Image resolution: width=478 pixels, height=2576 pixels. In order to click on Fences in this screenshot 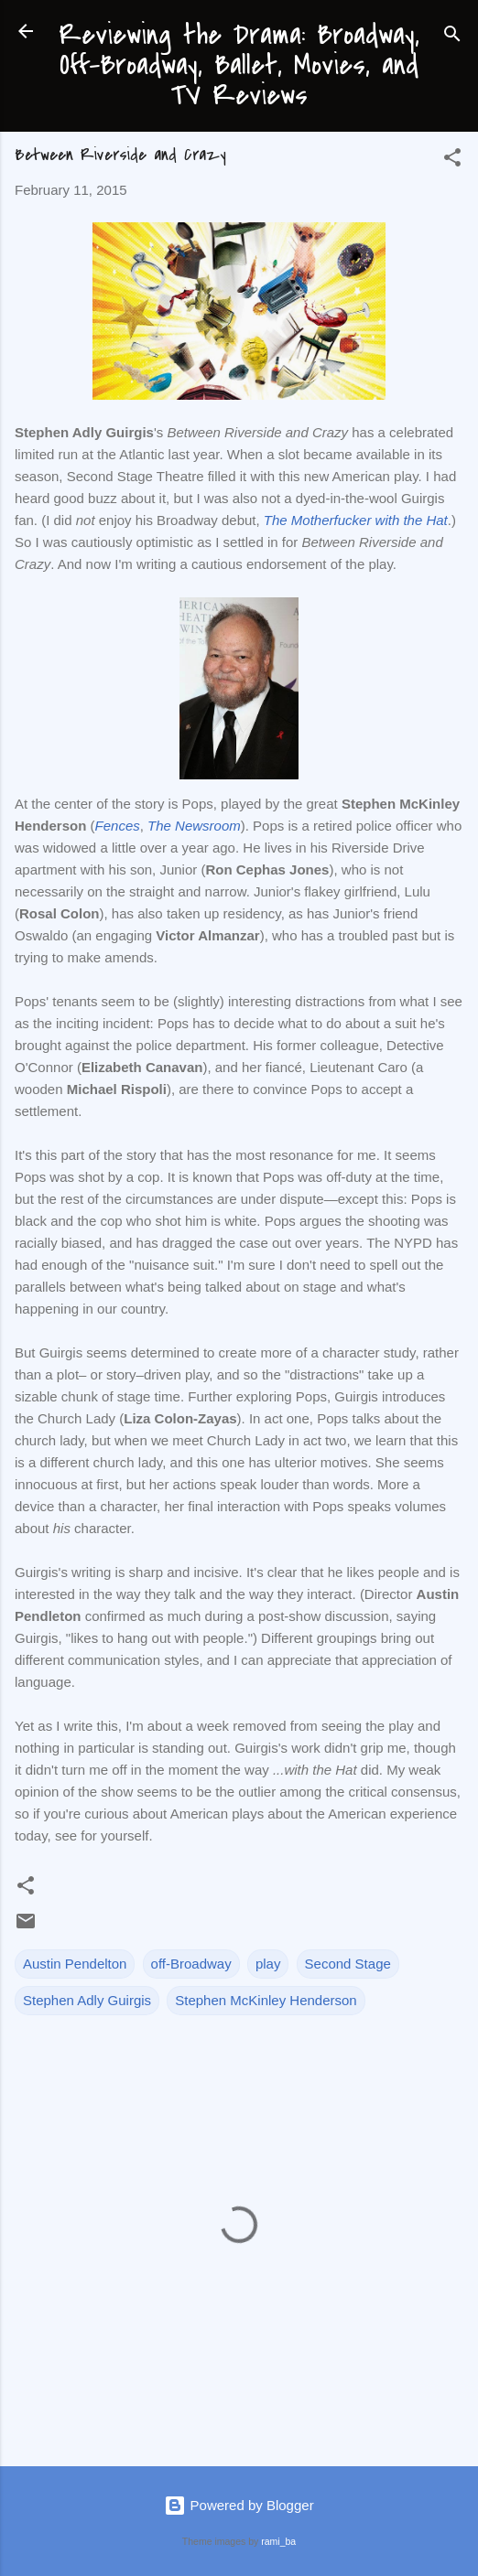, I will do `click(117, 825)`.